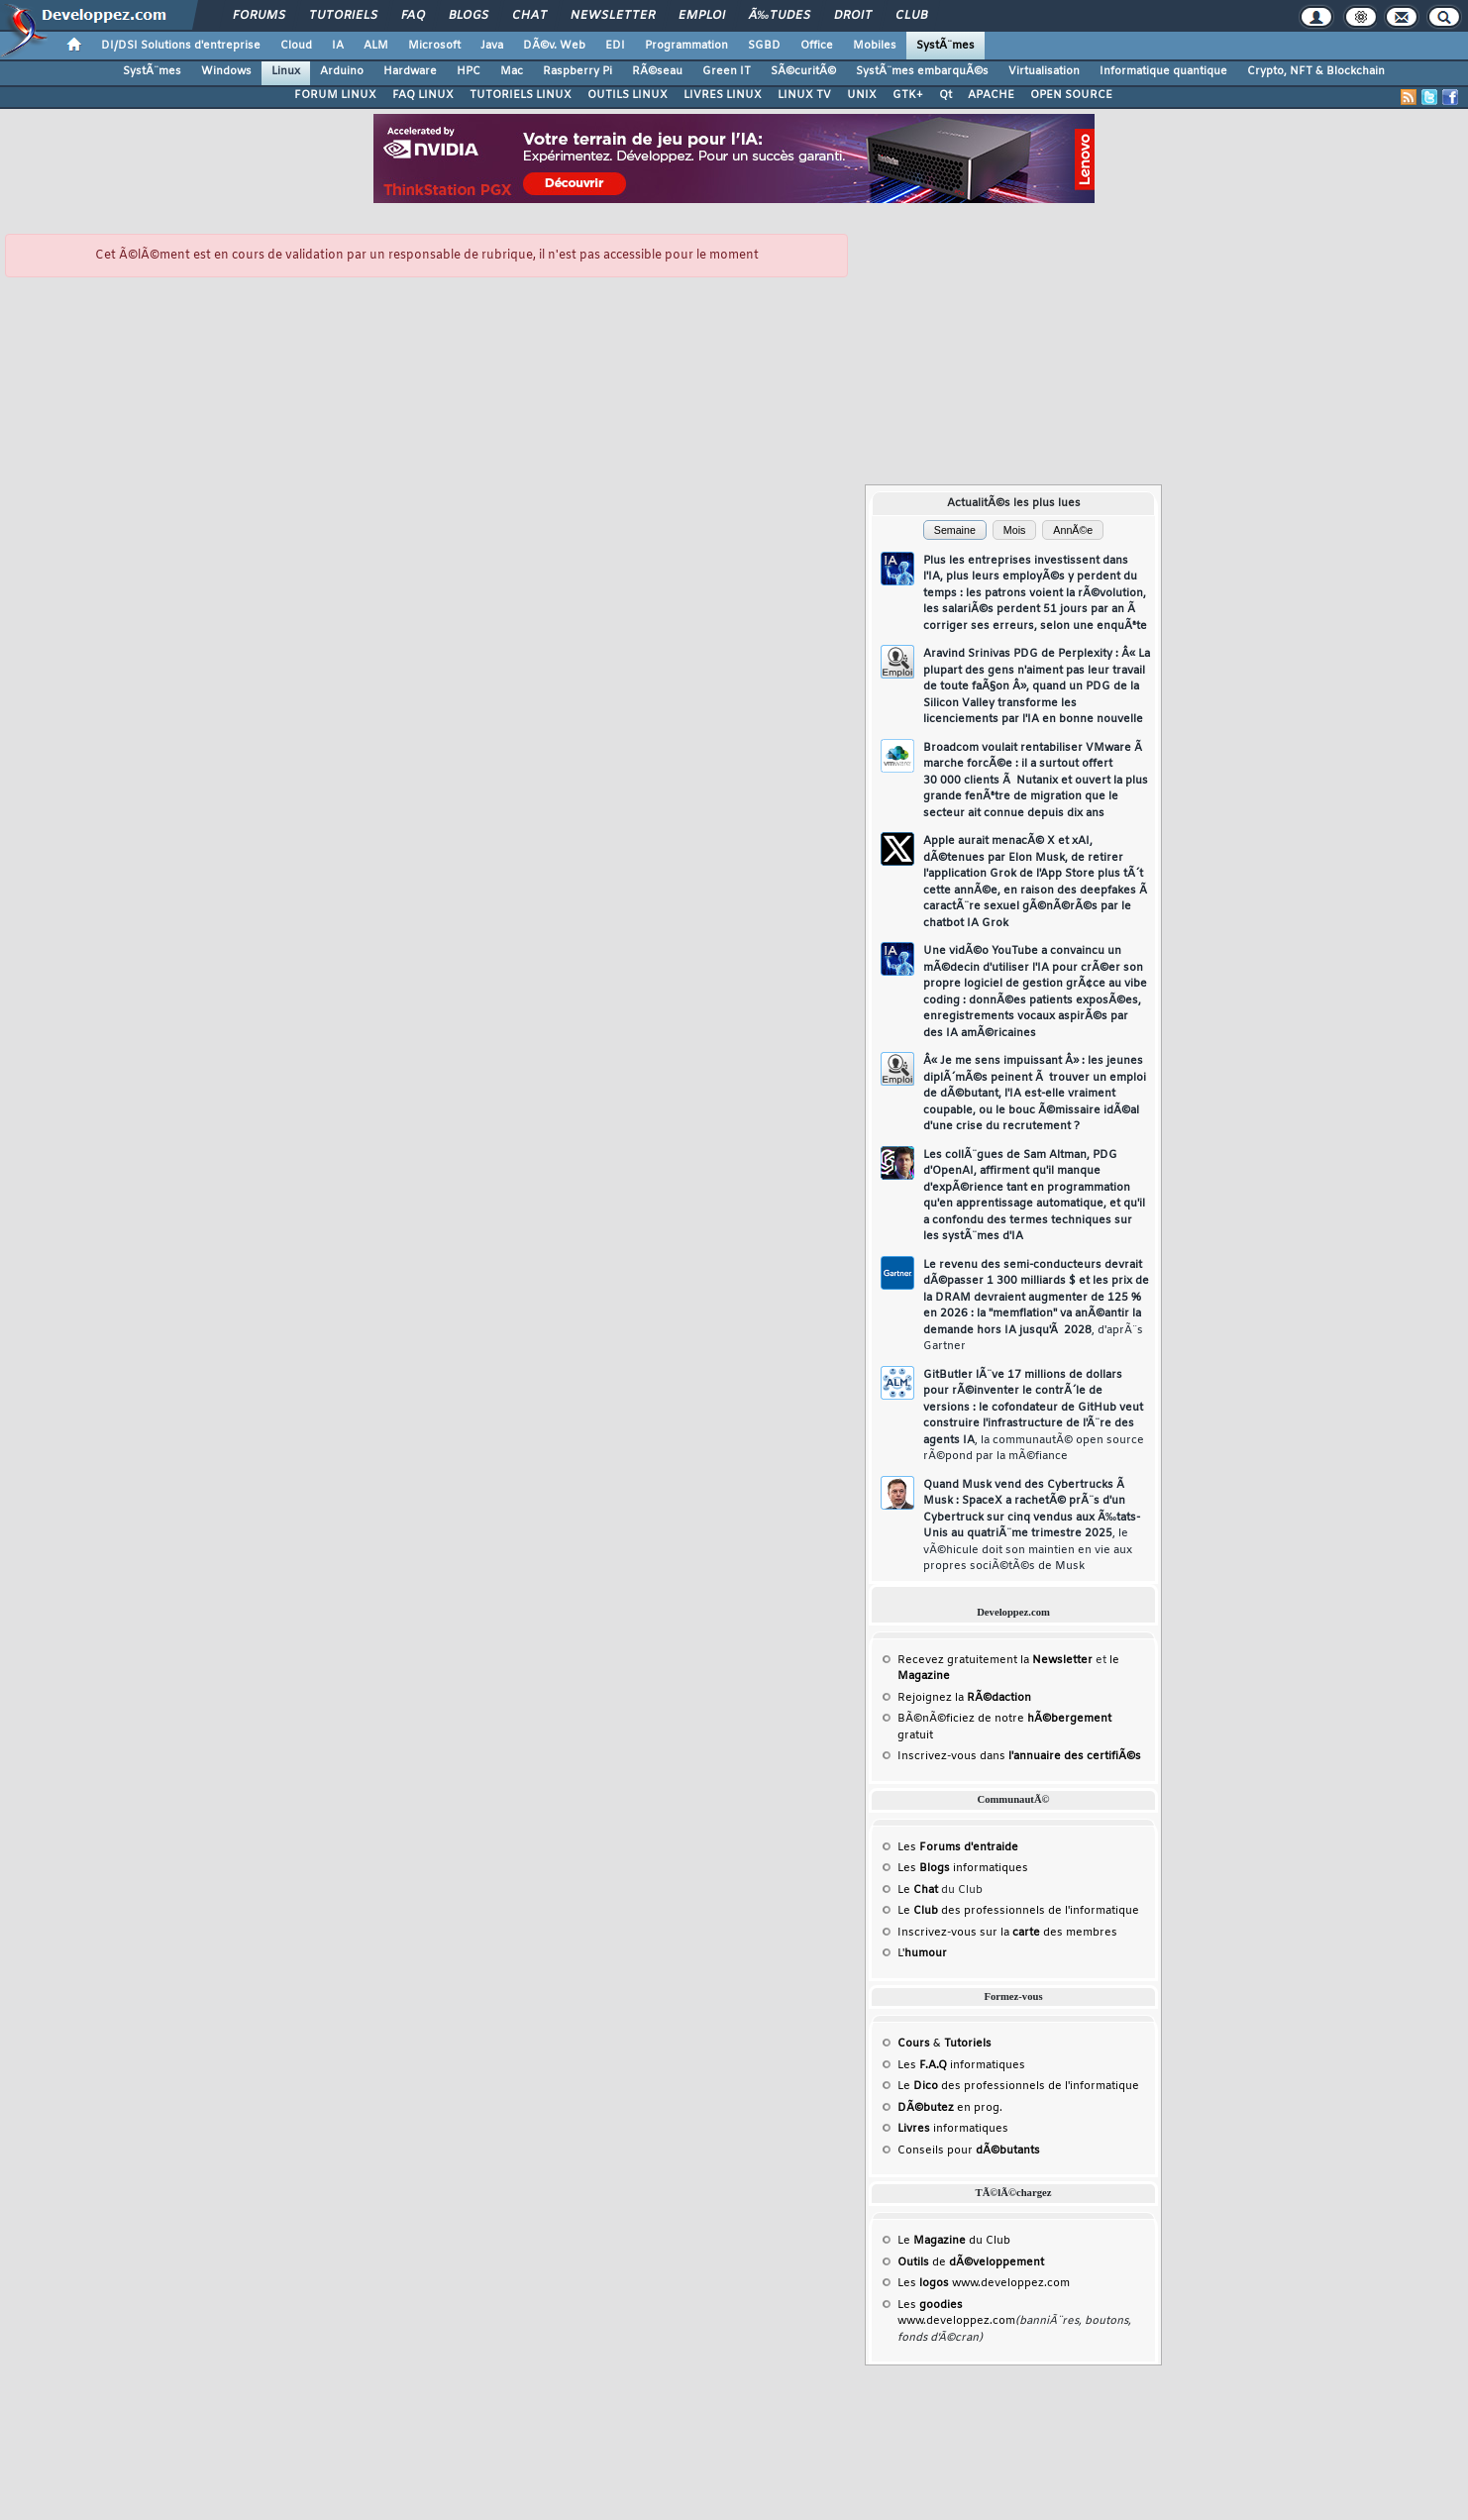 Image resolution: width=1468 pixels, height=2520 pixels. Describe the element at coordinates (952, 2129) in the screenshot. I see `informatiques` at that location.